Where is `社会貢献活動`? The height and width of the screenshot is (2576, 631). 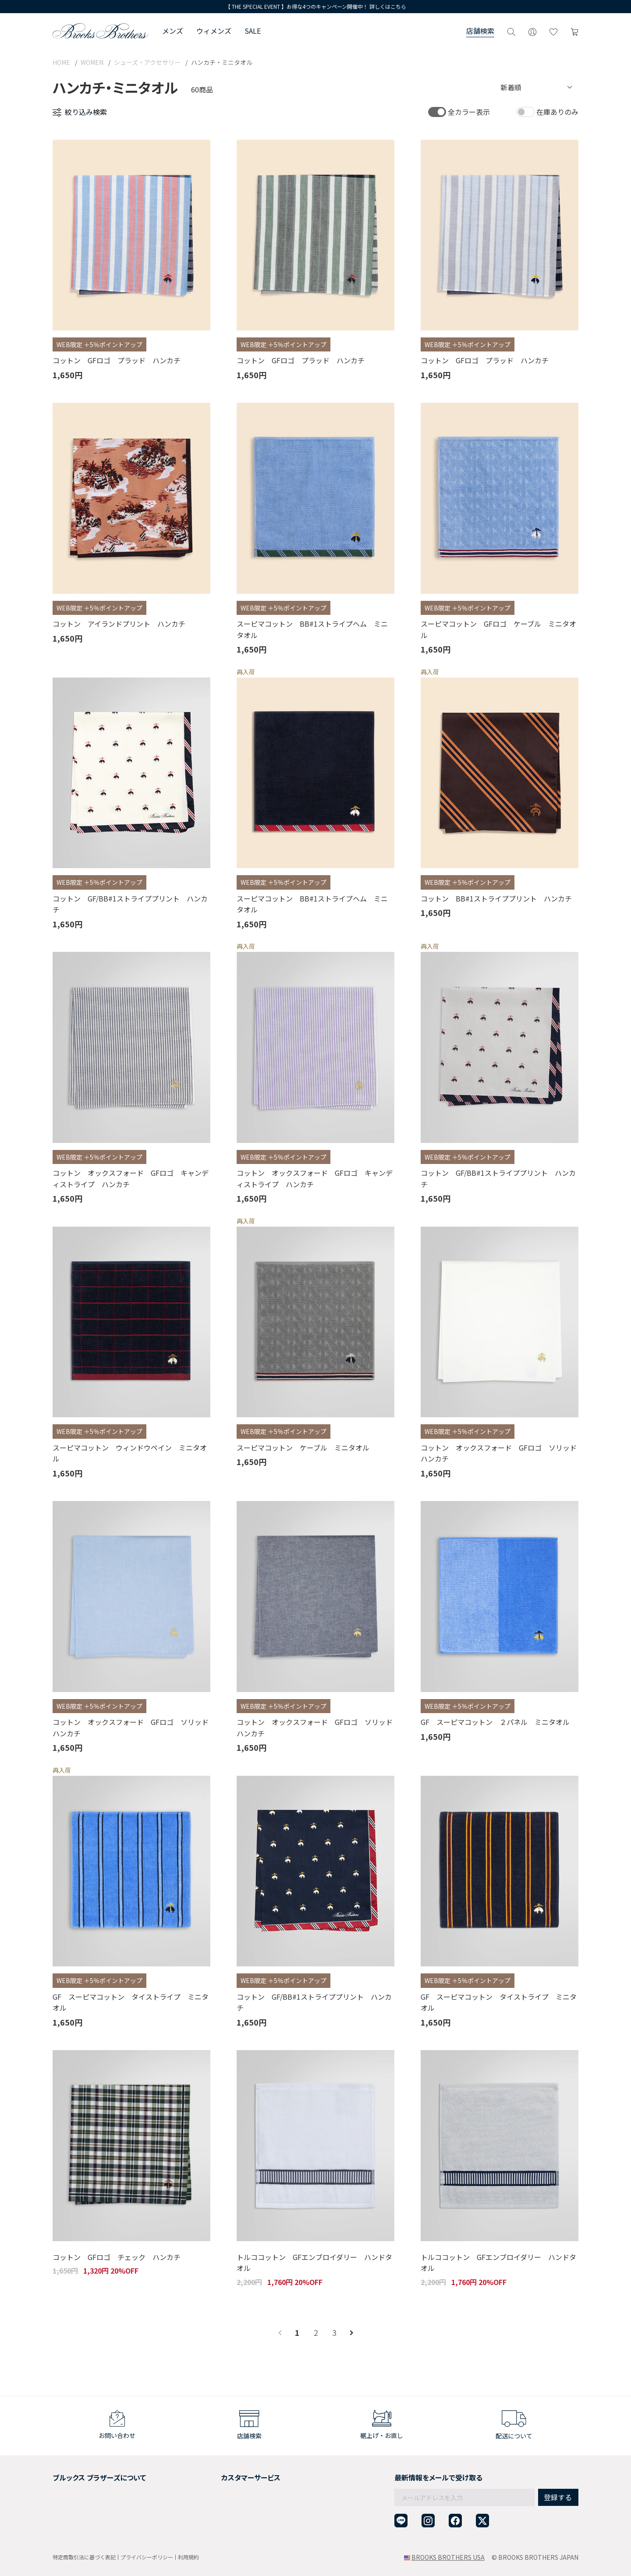
社会貢献活動 is located at coordinates (71, 2496).